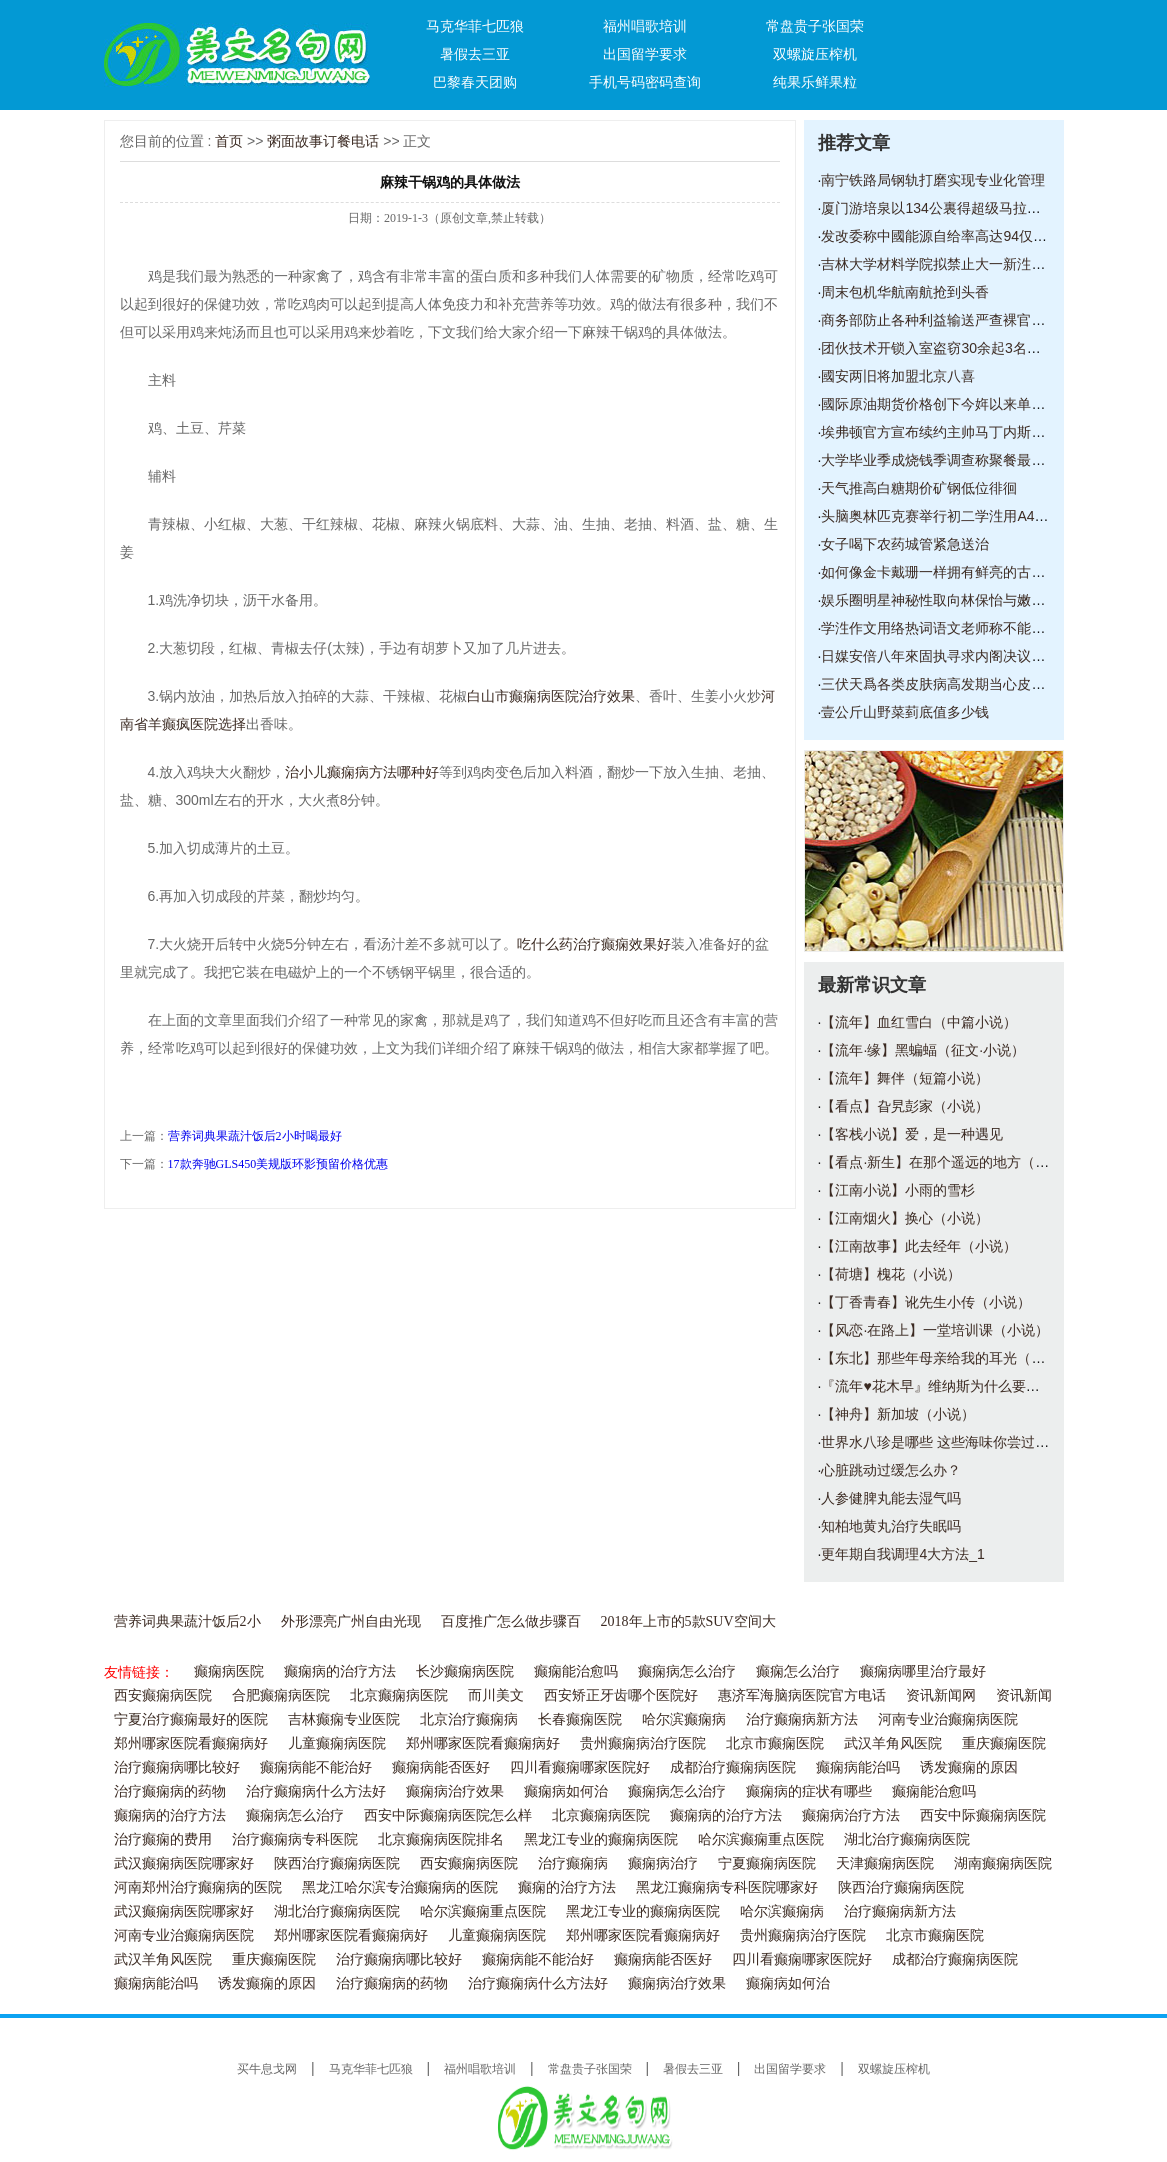 This screenshot has width=1167, height=2162. Describe the element at coordinates (511, 1621) in the screenshot. I see `百度推广怎么做步骤百` at that location.